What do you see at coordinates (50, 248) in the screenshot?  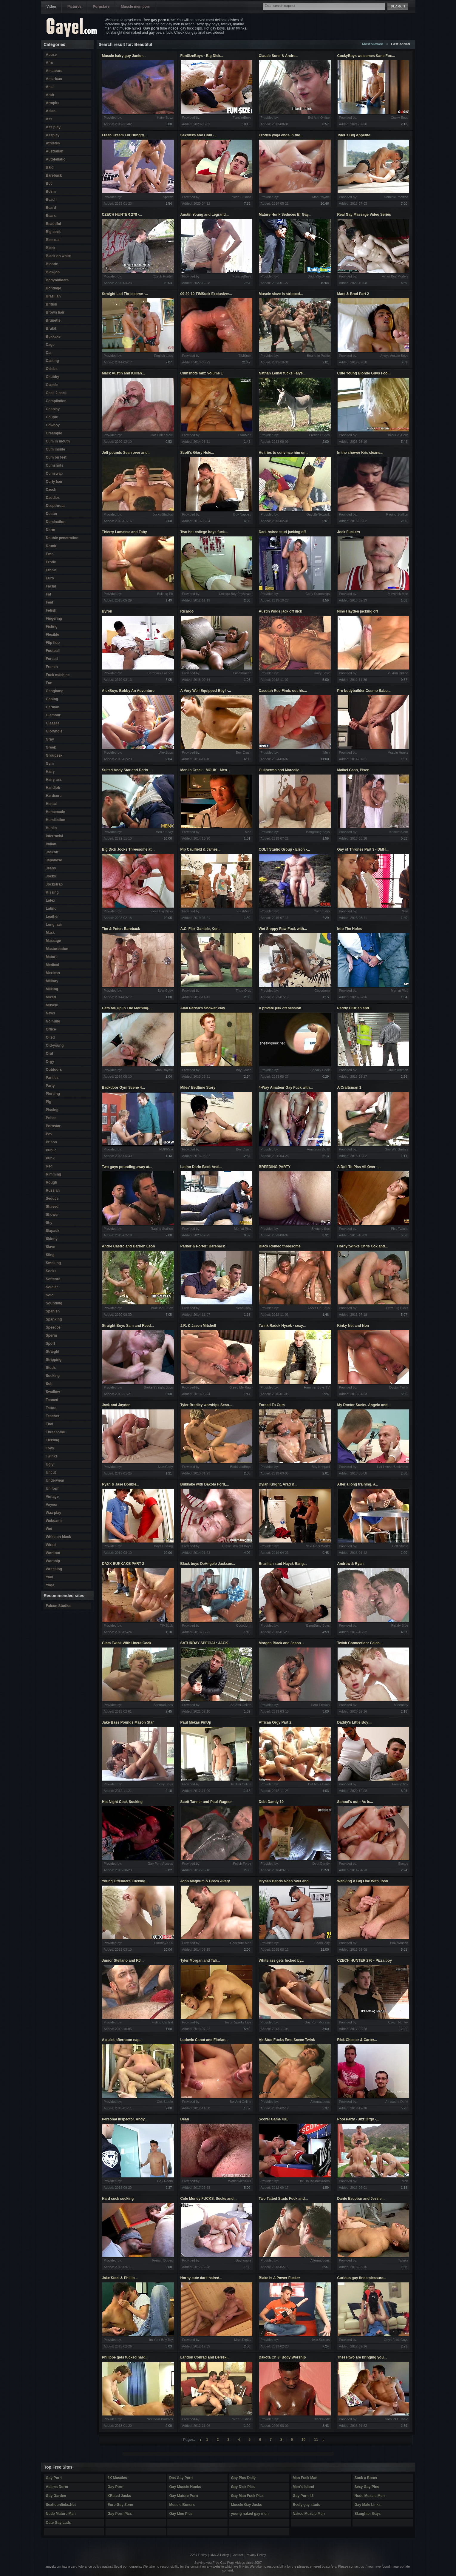 I see `Black` at bounding box center [50, 248].